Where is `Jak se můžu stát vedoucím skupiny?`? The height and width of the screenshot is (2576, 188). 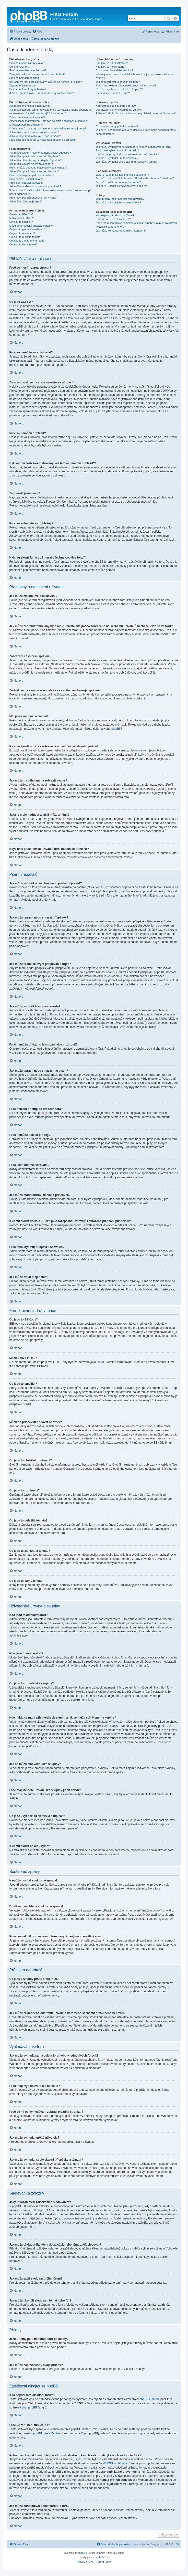
Jak se můžu stát vedoucím skupiny? is located at coordinates (118, 81).